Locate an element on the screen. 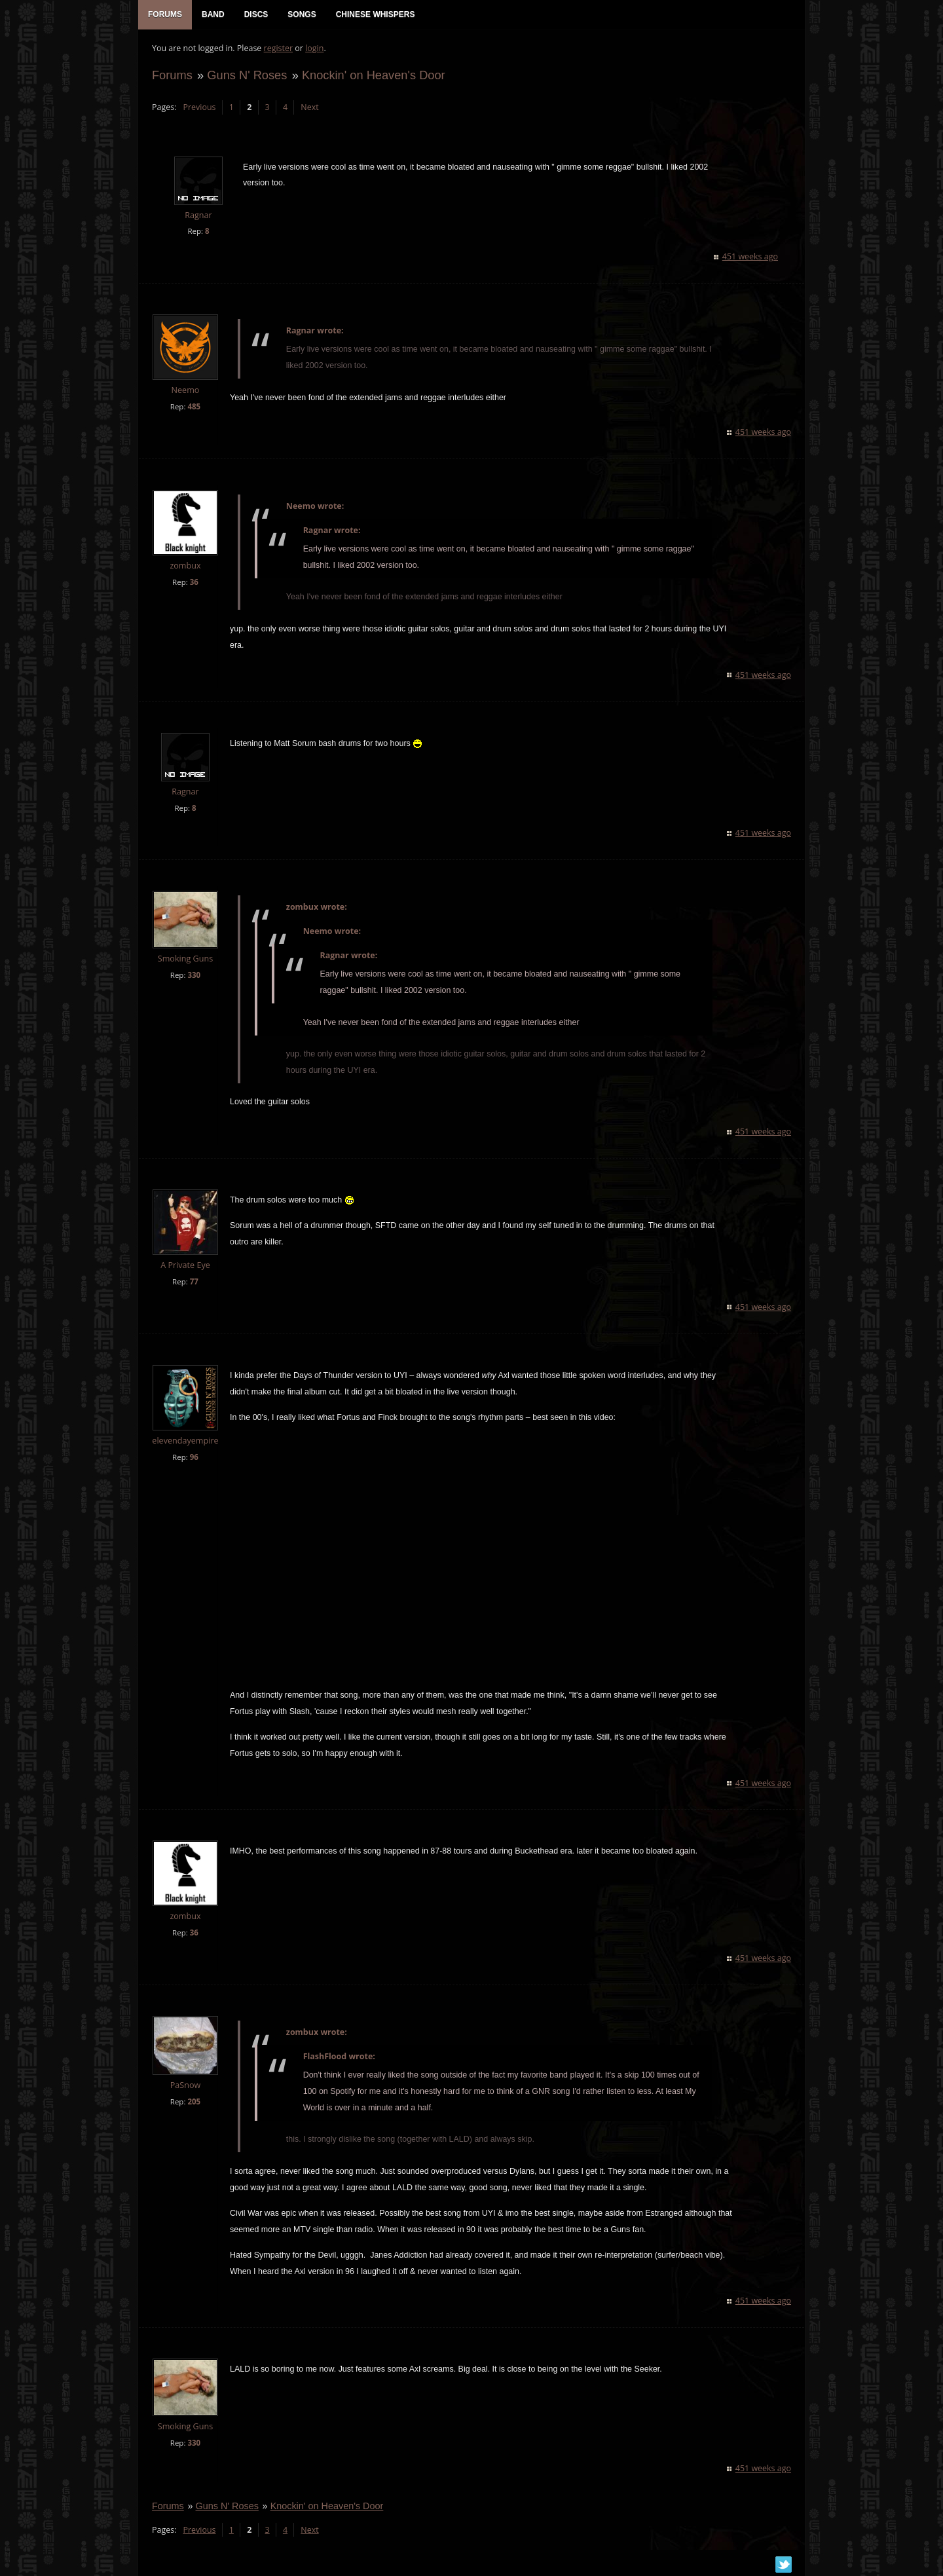 The width and height of the screenshot is (943, 2576). Previous is located at coordinates (198, 108).